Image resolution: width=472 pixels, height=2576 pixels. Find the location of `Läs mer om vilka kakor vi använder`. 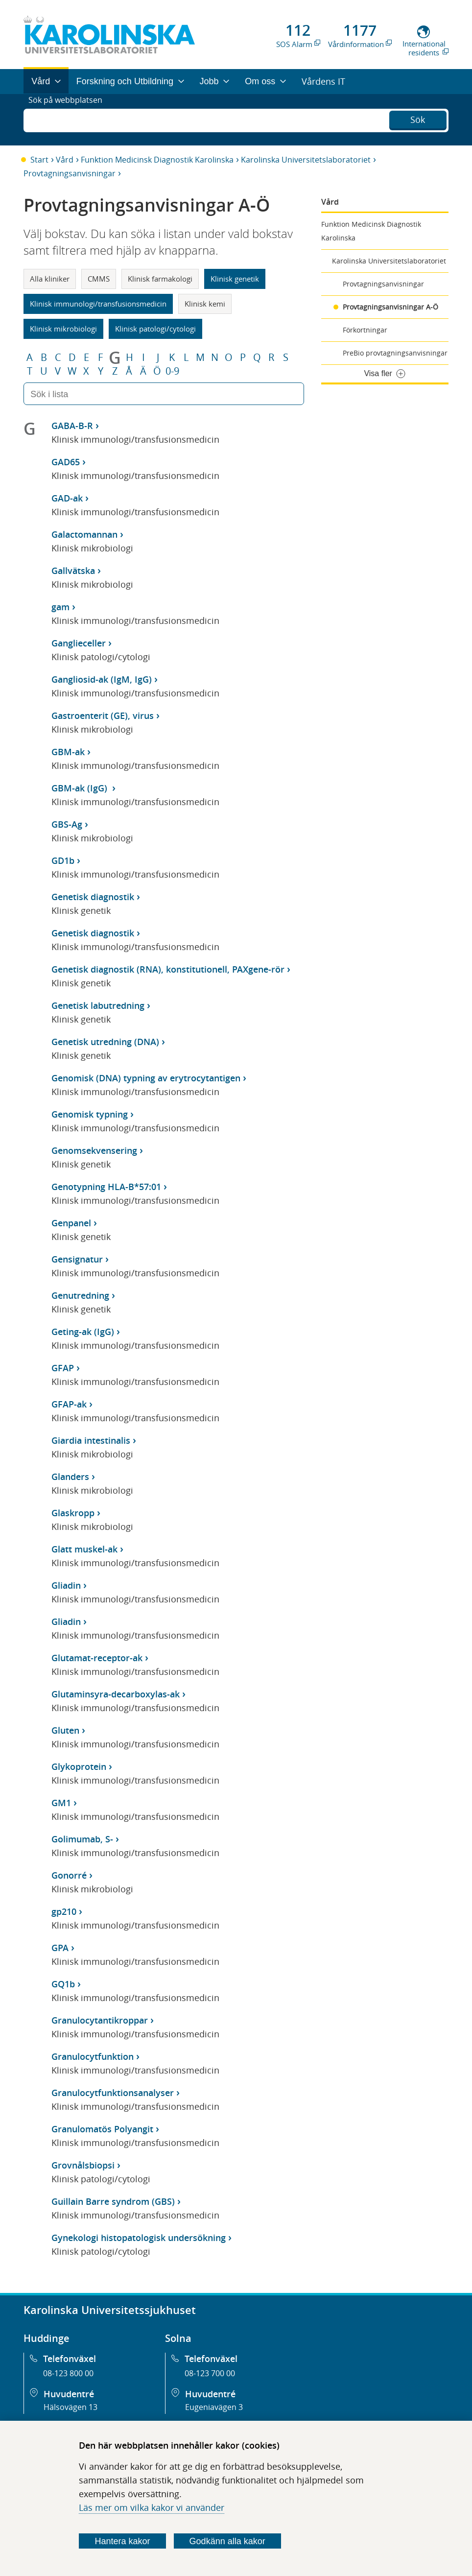

Läs mer om vilka kakor vi använder is located at coordinates (151, 2507).